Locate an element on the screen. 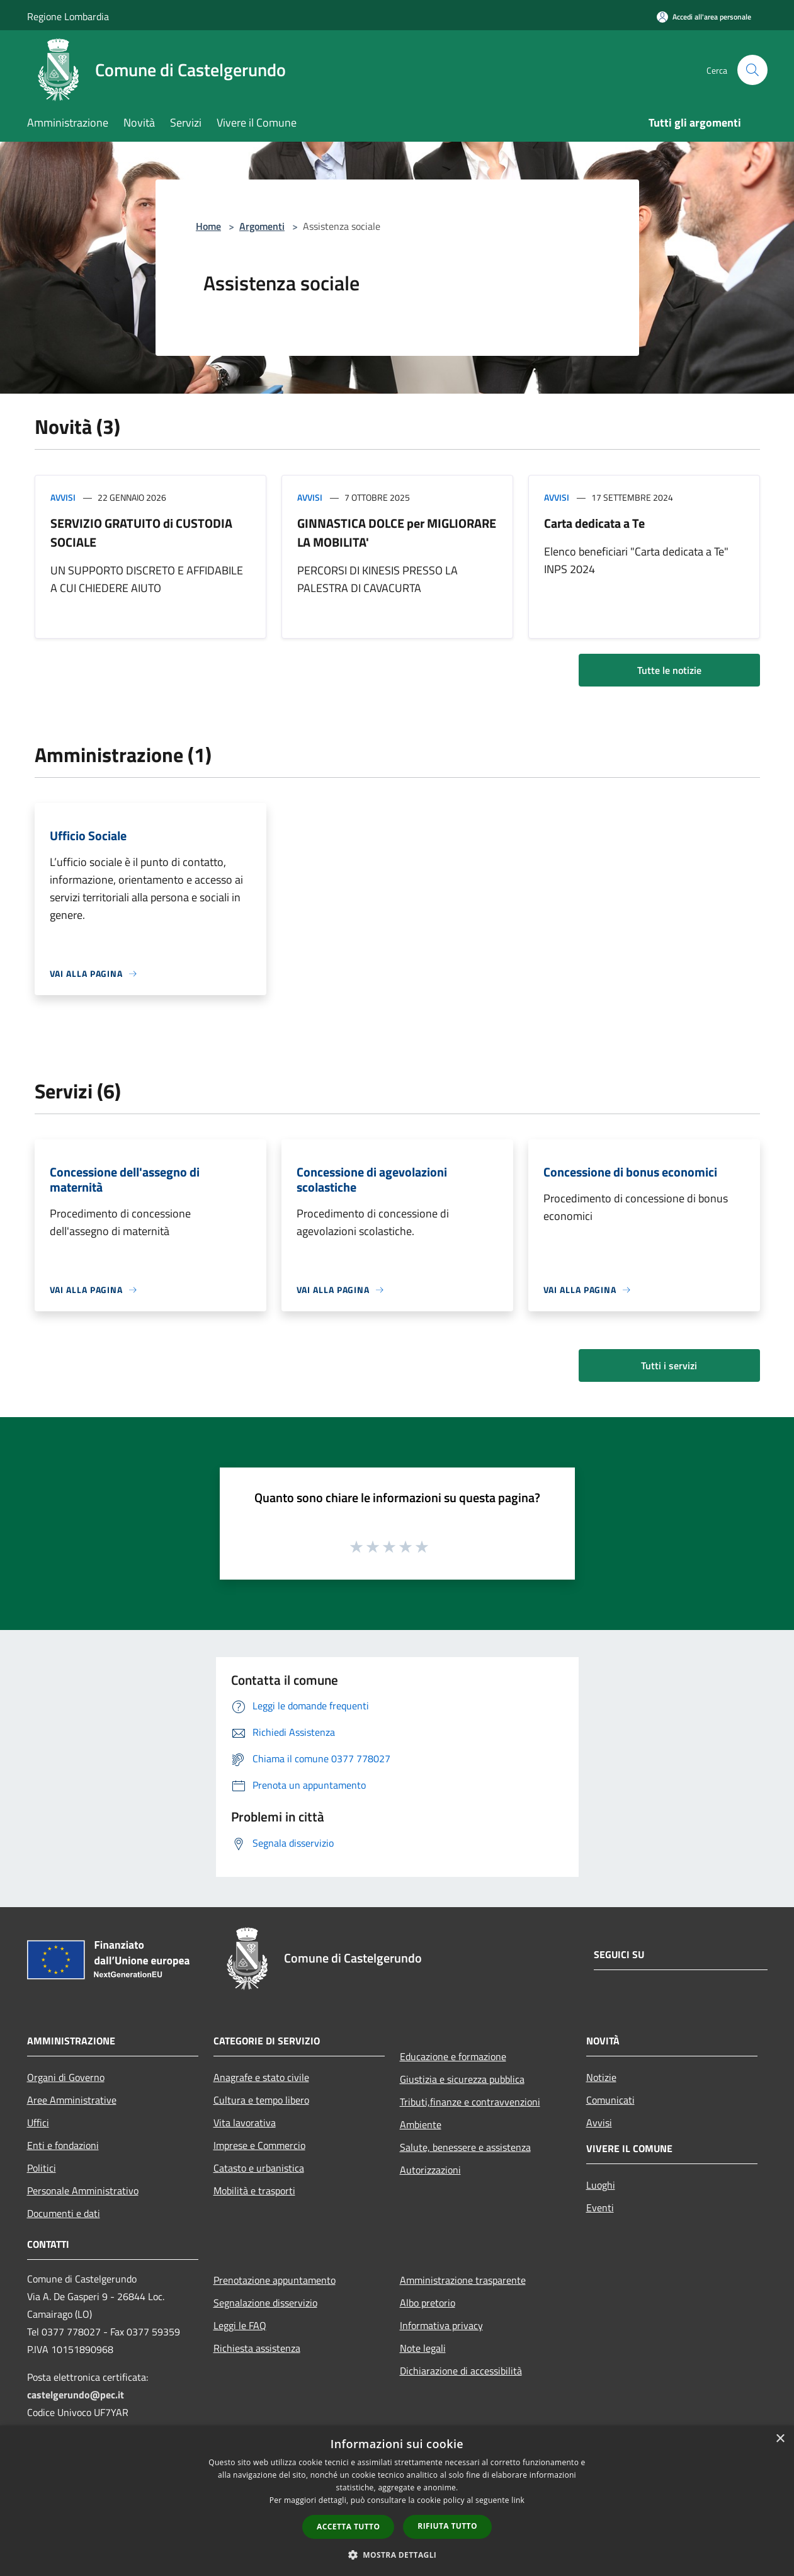  Dichiarazione di accessibilità is located at coordinates (461, 2370).